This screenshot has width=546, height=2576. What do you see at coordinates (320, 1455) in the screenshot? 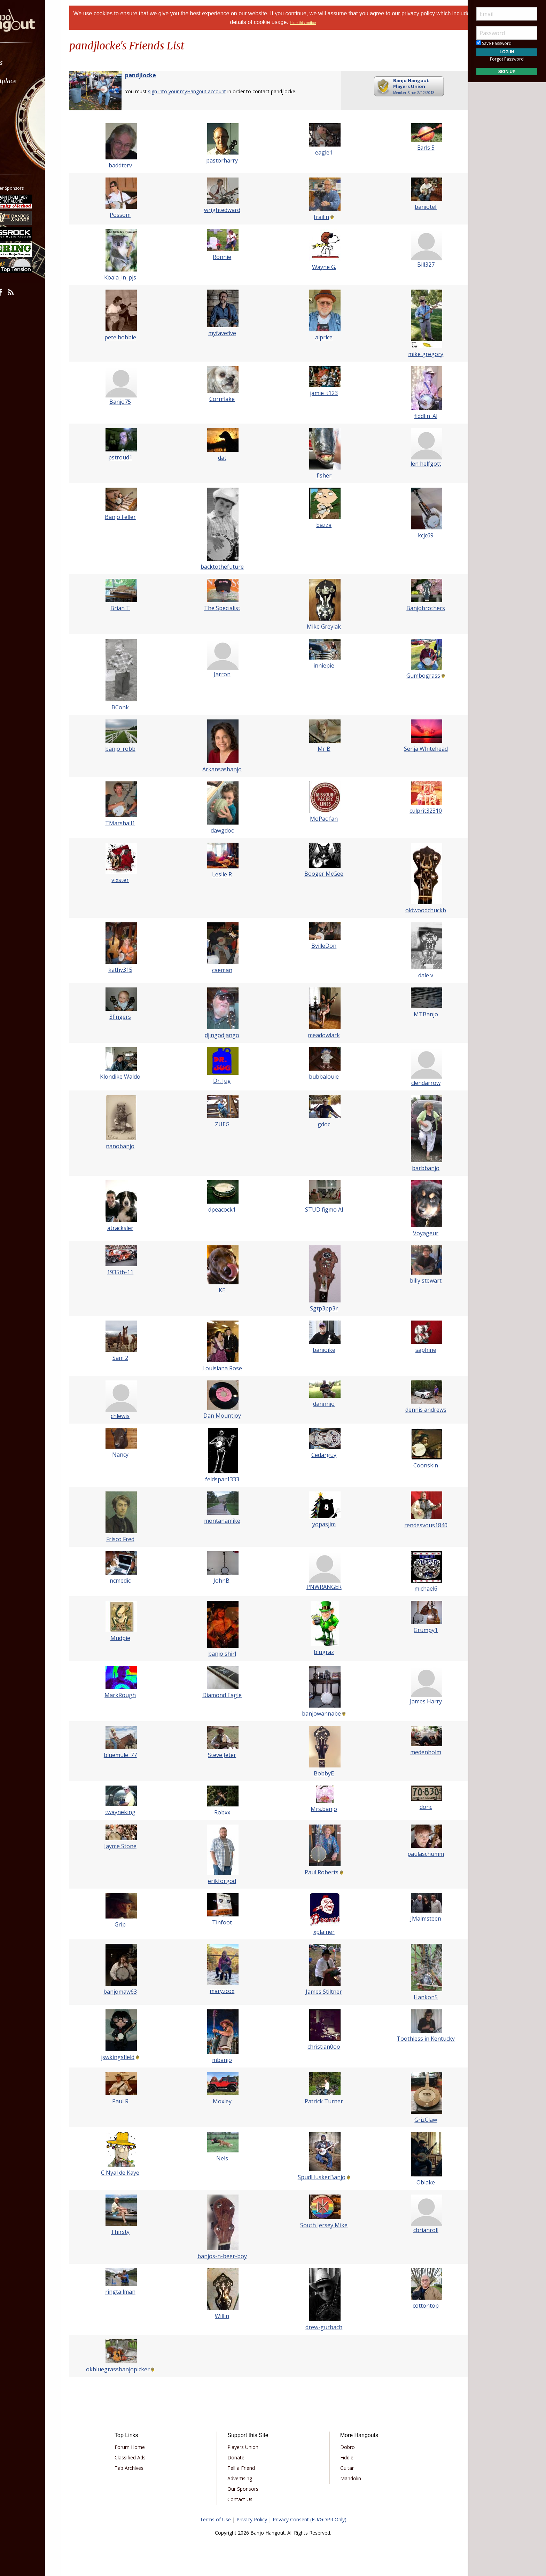
I see `Cedarguy` at bounding box center [320, 1455].